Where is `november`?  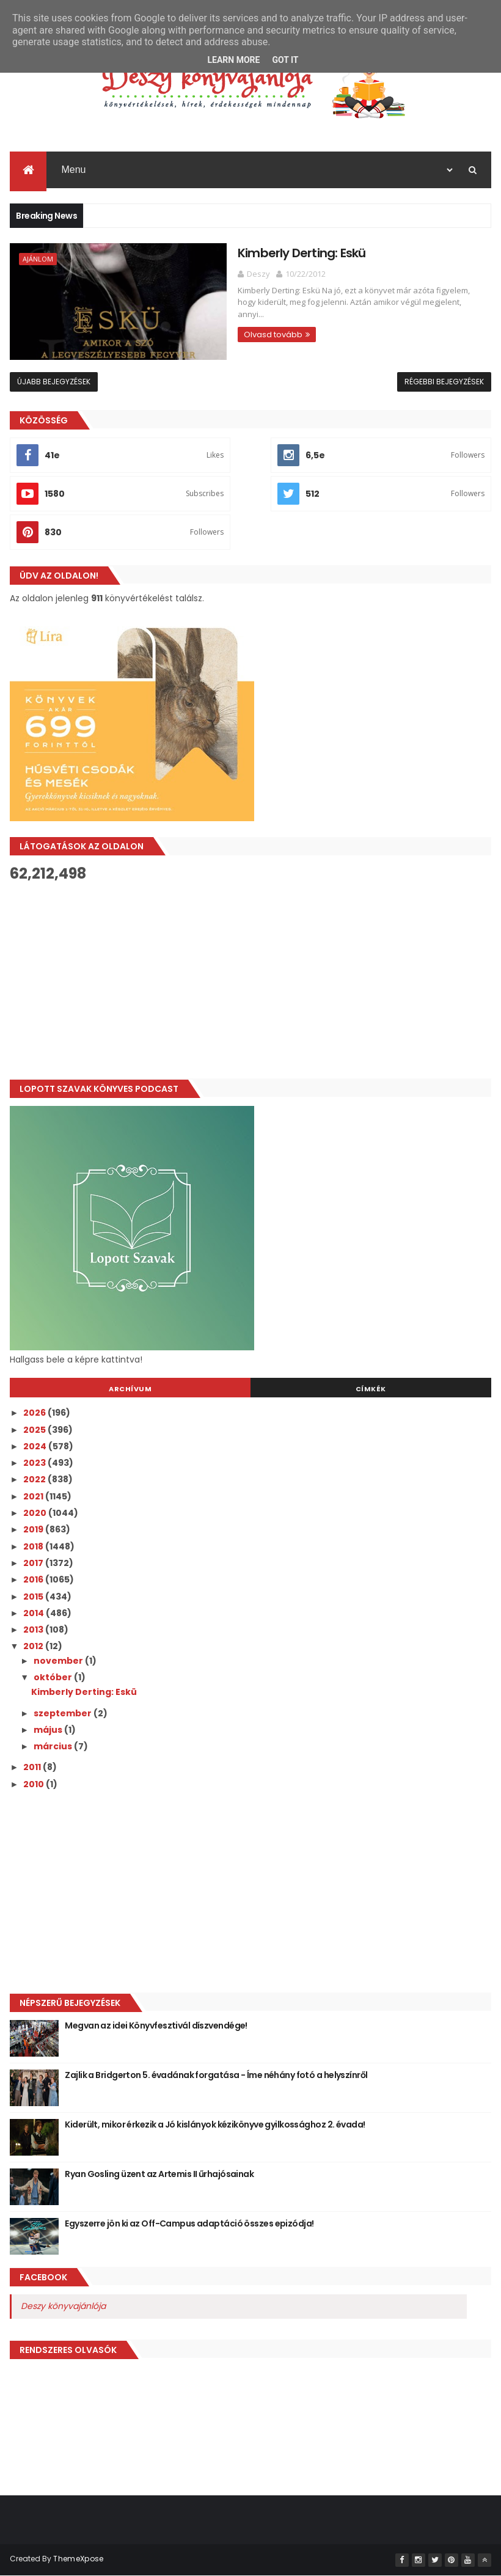
november is located at coordinates (59, 1661).